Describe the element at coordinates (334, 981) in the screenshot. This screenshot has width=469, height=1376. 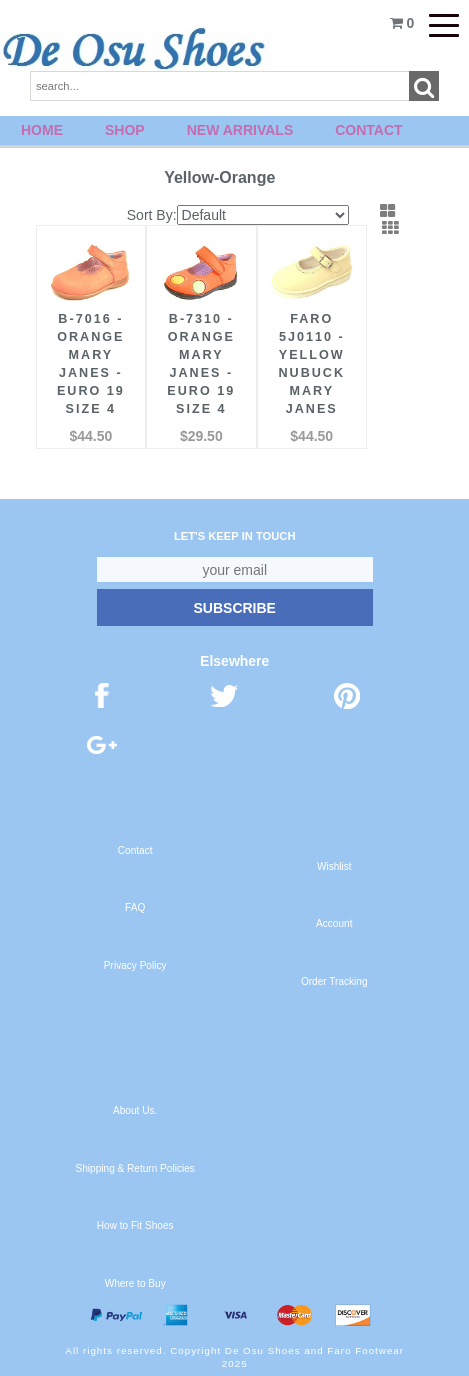
I see `Order Tracking` at that location.